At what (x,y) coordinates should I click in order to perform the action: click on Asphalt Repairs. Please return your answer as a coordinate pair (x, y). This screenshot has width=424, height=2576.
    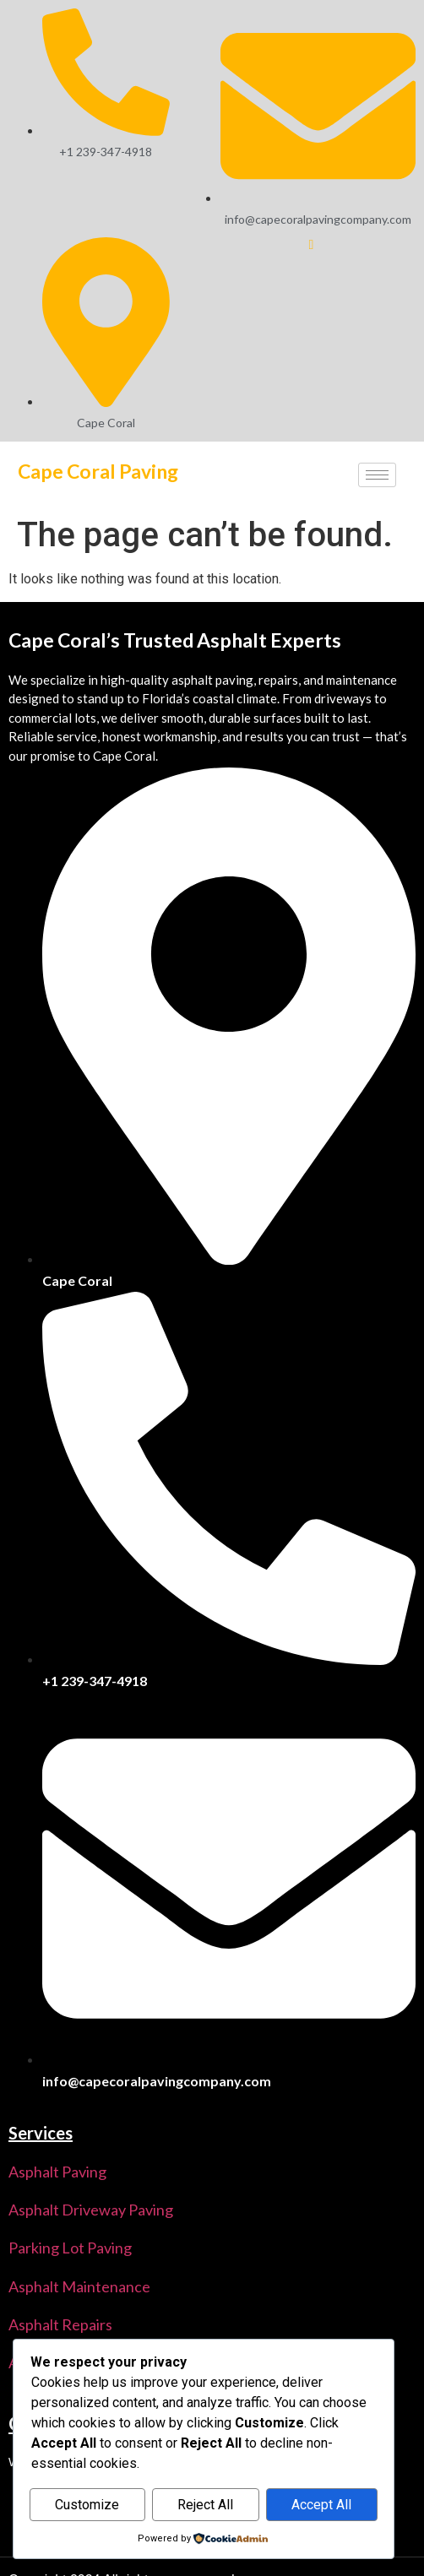
    Looking at the image, I should click on (60, 2324).